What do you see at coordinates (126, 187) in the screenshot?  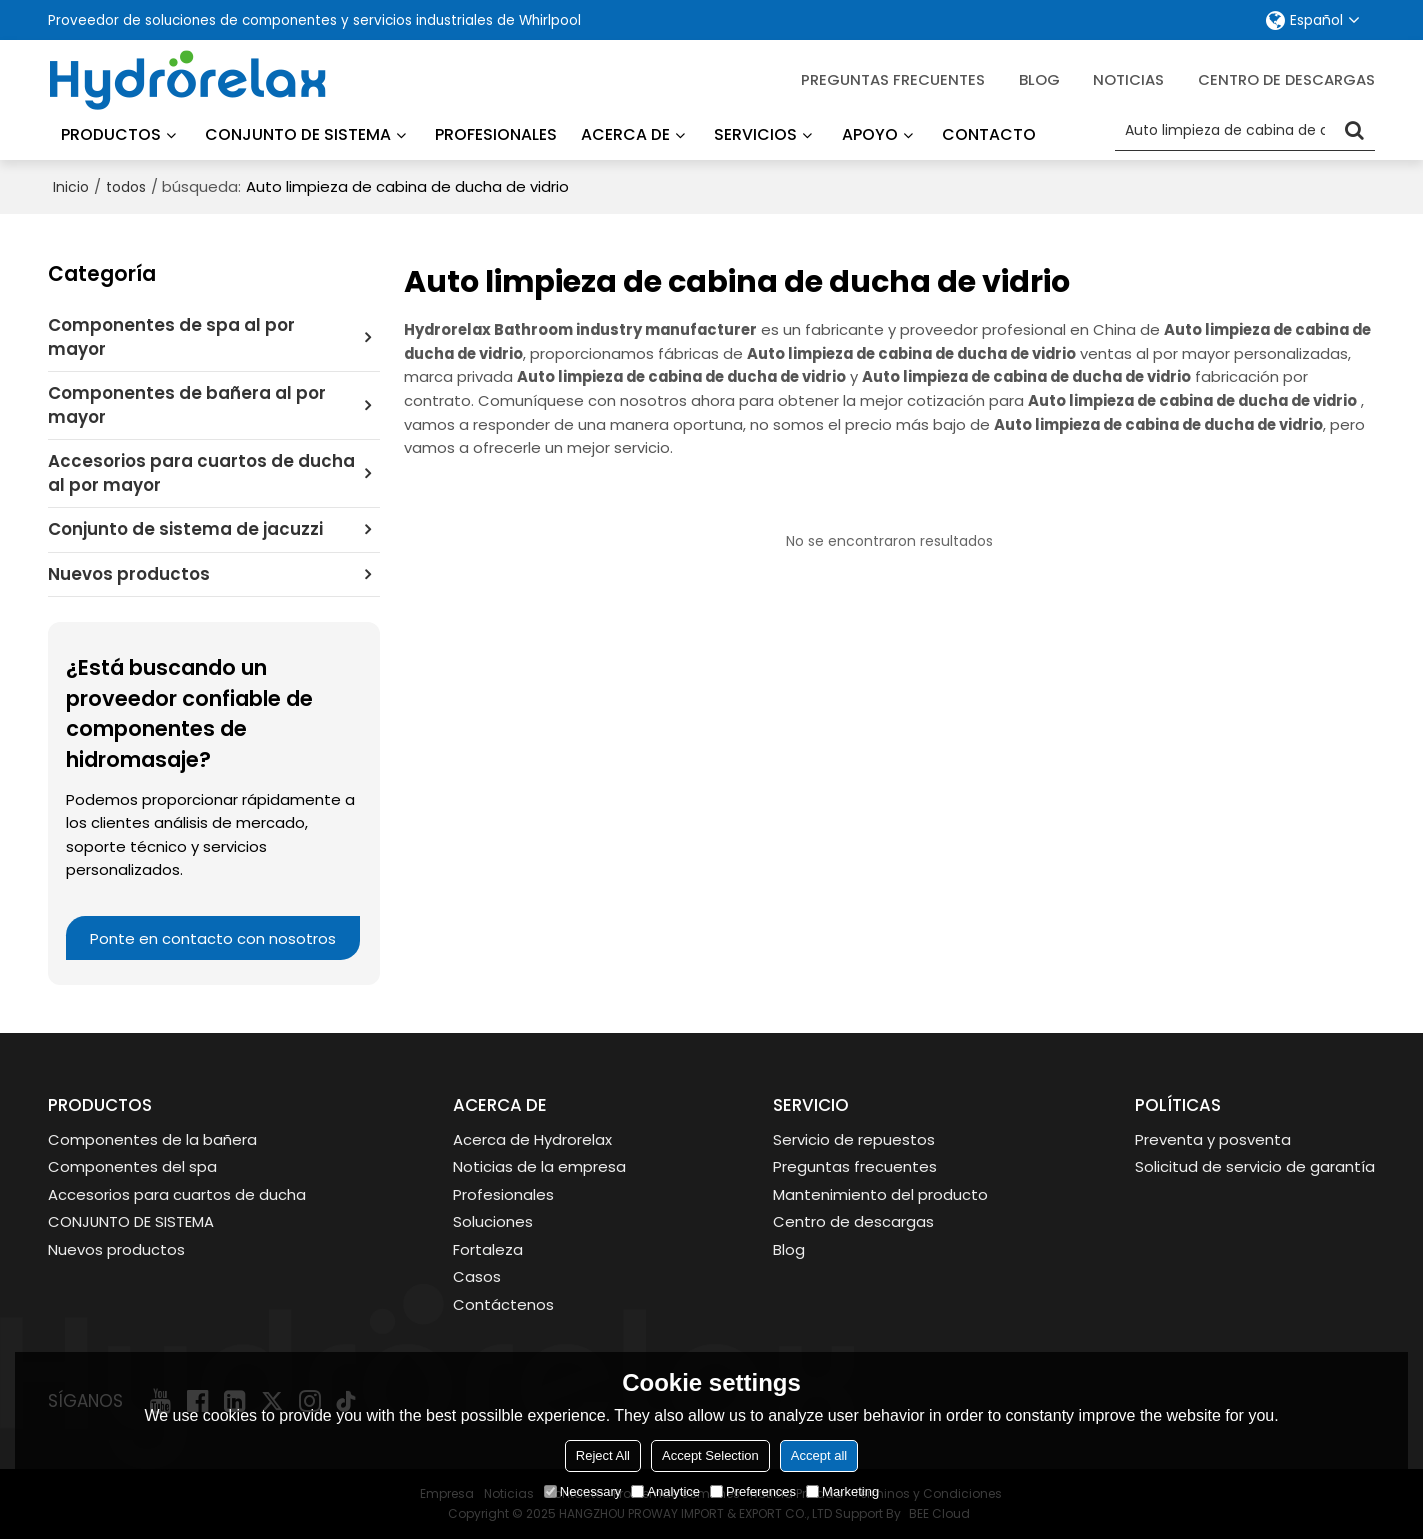 I see `todos` at bounding box center [126, 187].